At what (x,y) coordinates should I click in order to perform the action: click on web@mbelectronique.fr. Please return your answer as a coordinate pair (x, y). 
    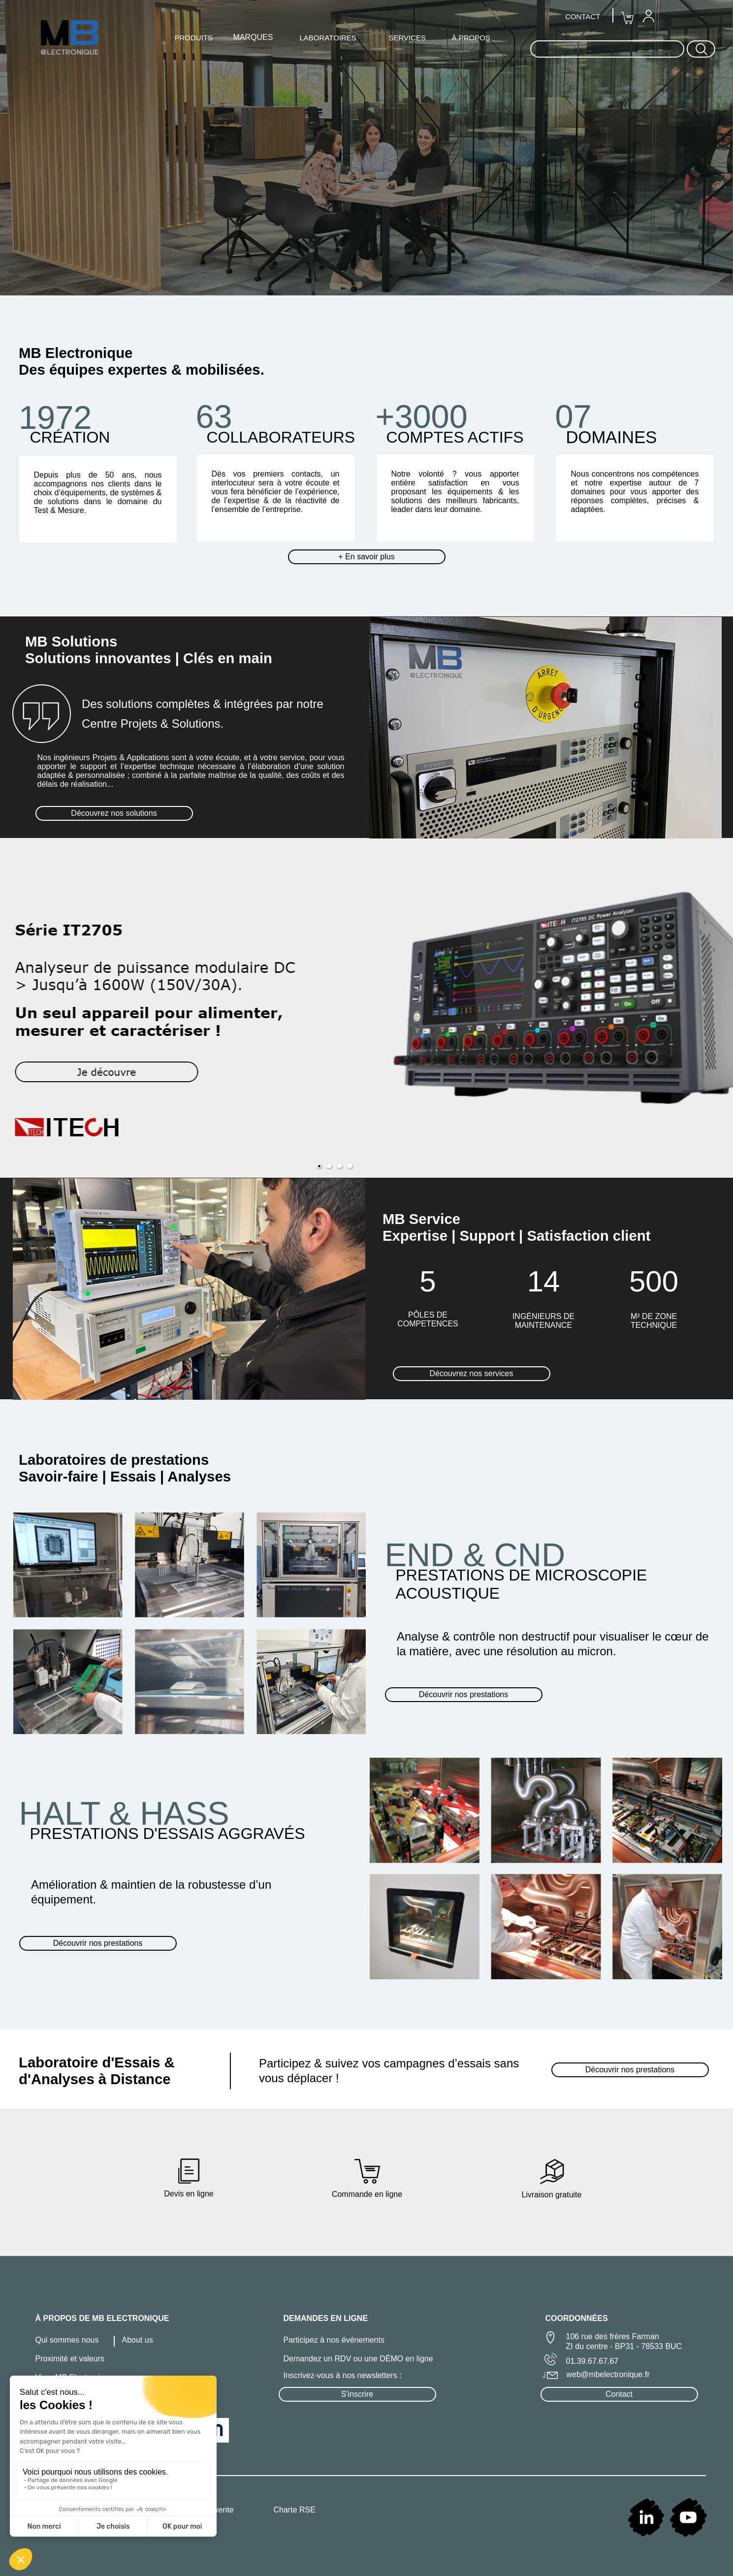
    Looking at the image, I should click on (608, 2374).